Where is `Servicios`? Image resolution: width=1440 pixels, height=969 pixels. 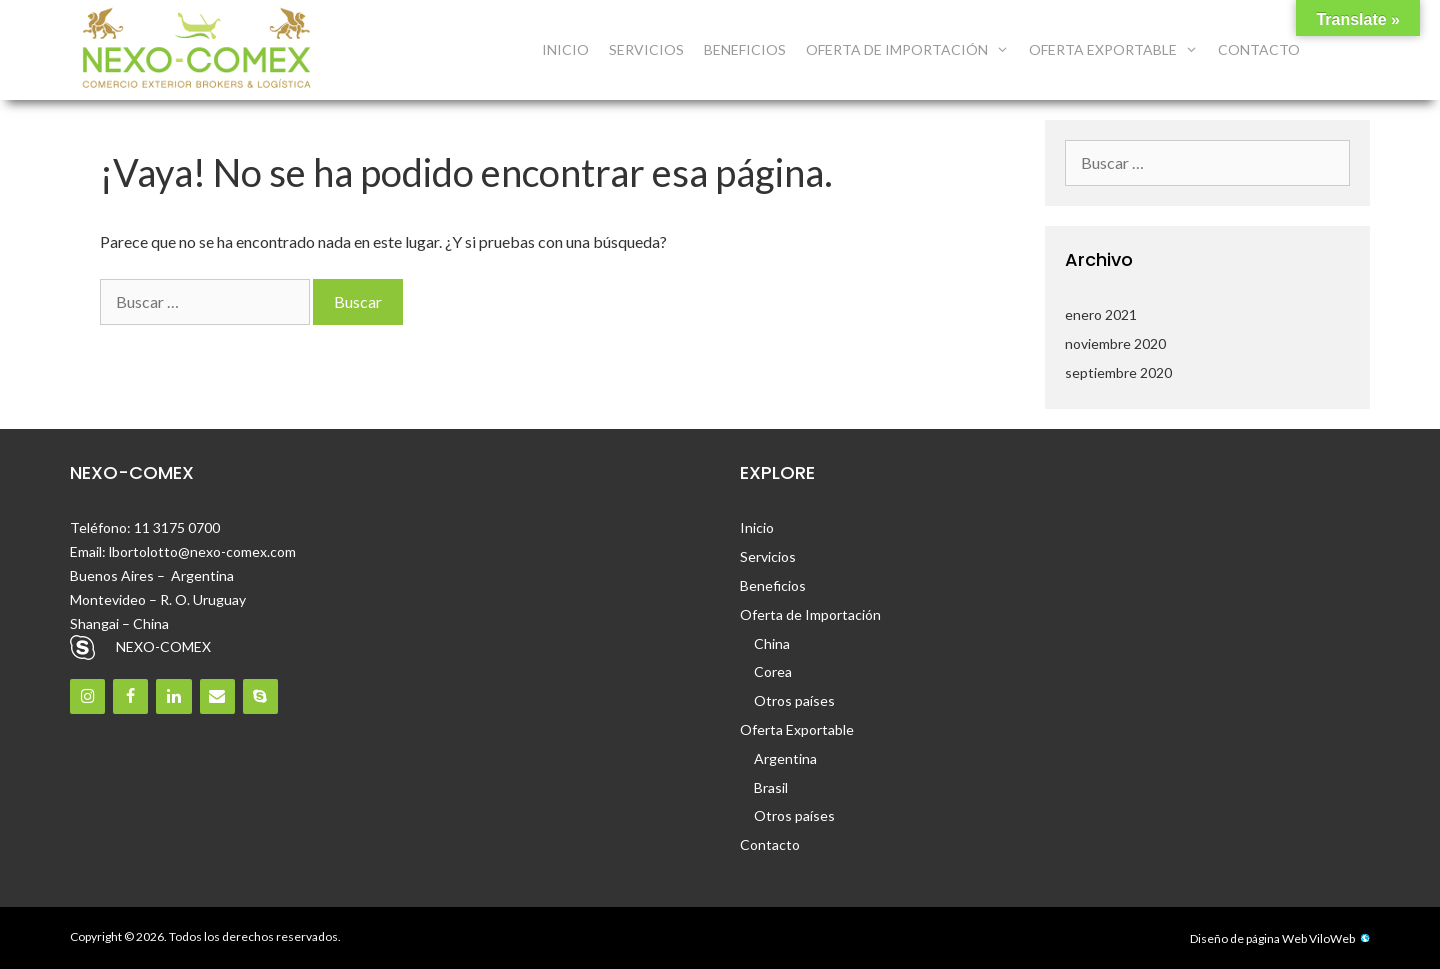 Servicios is located at coordinates (646, 49).